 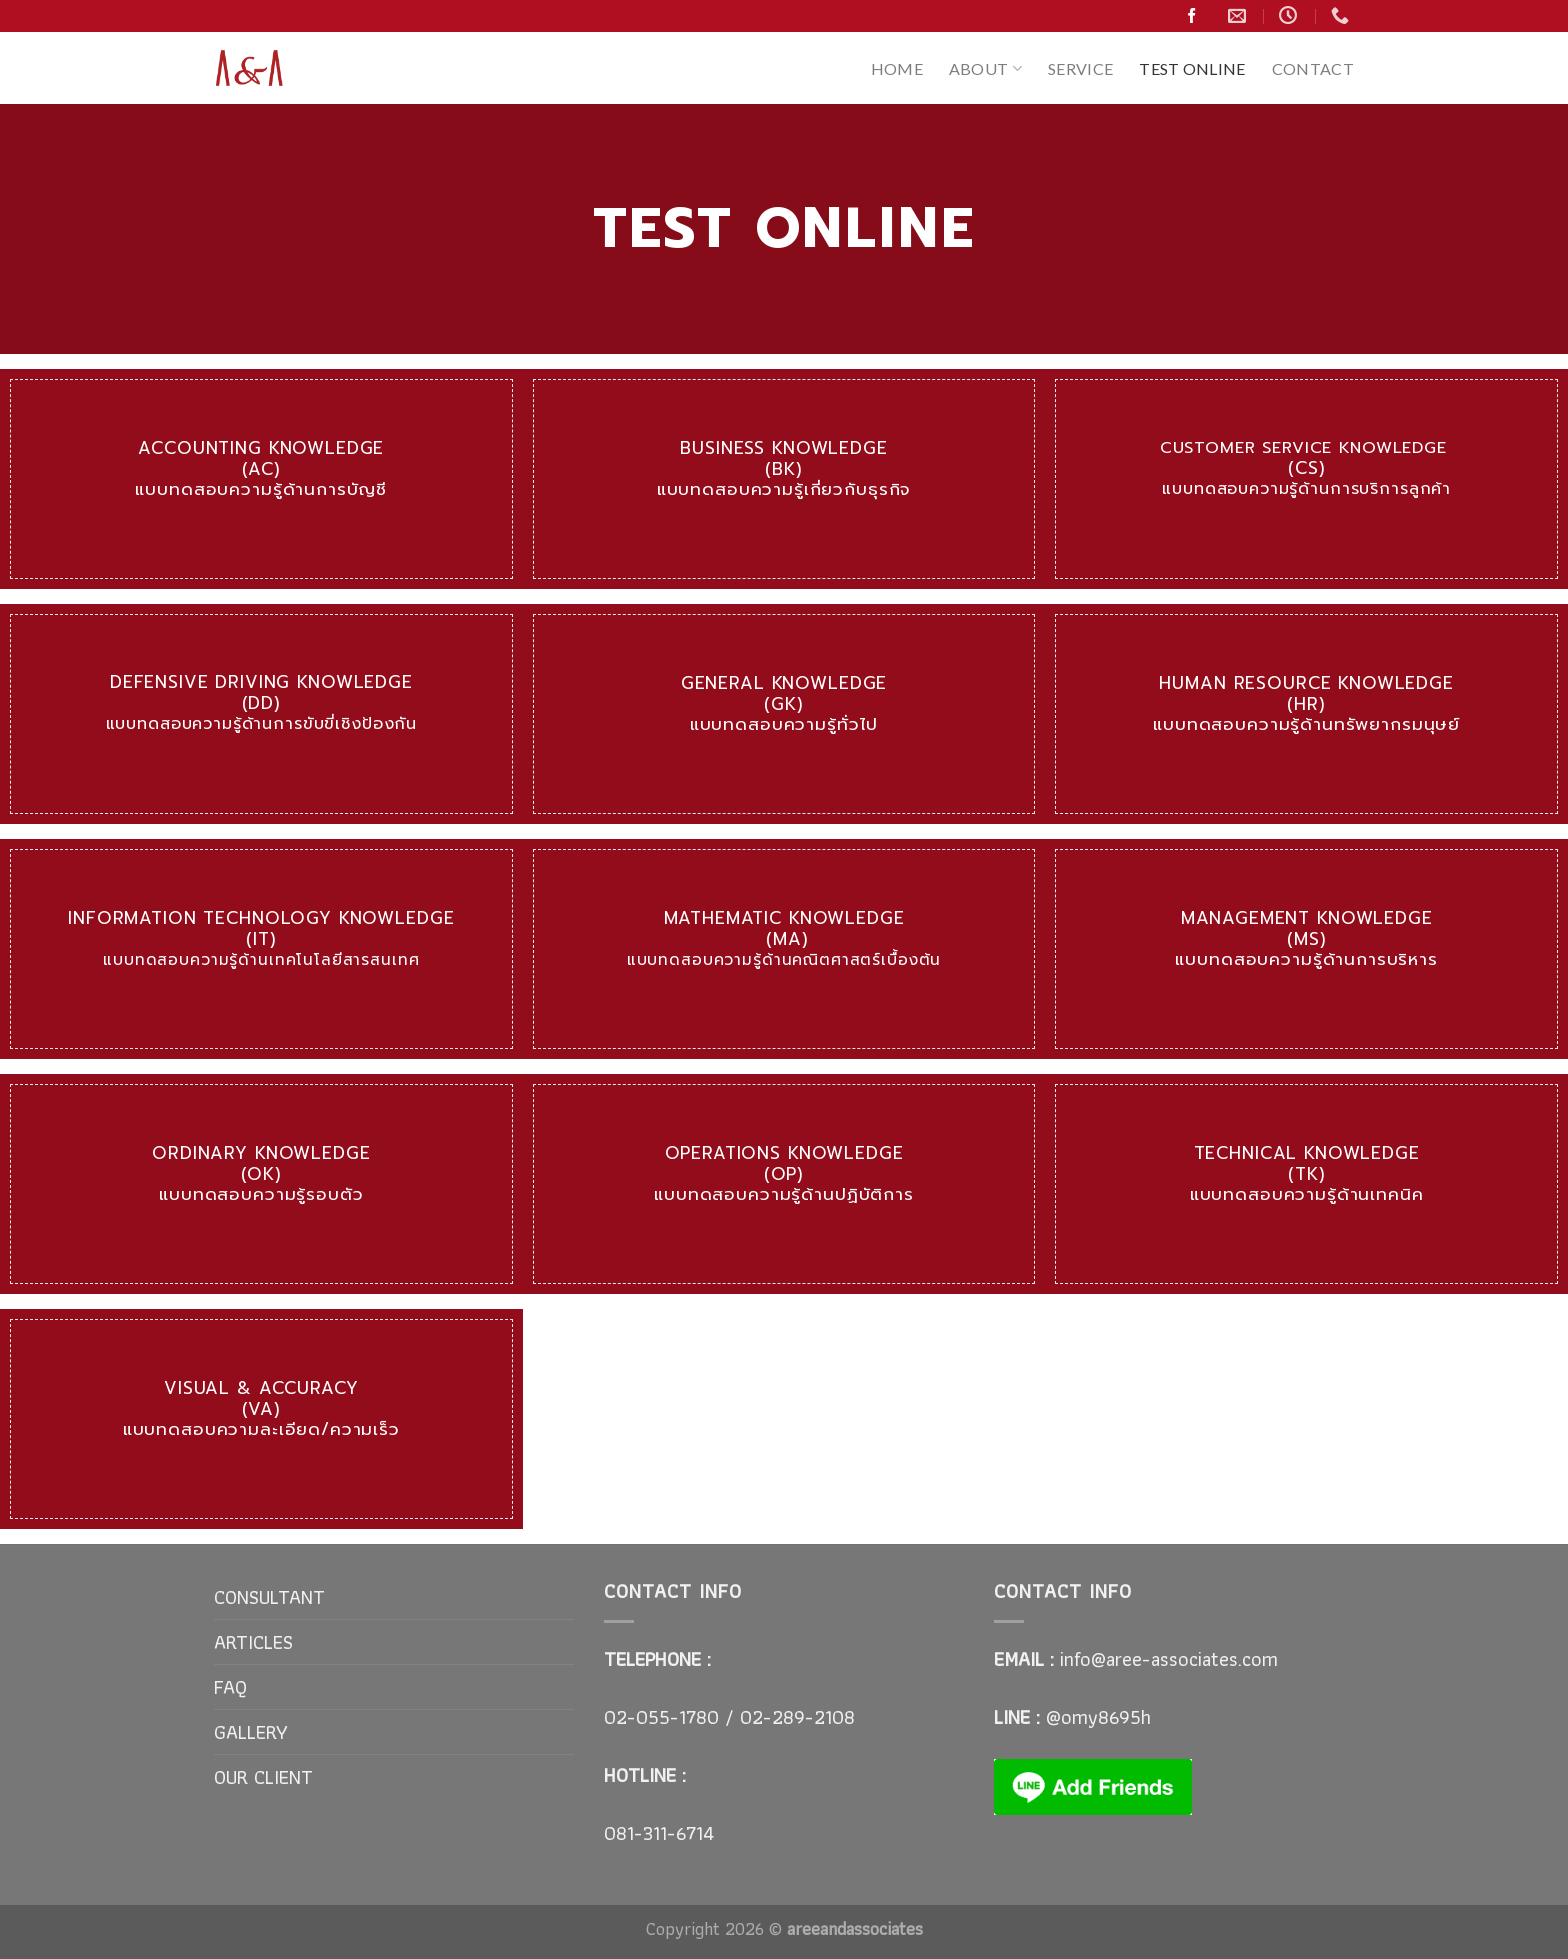 What do you see at coordinates (1313, 68) in the screenshot?
I see `CONTACT` at bounding box center [1313, 68].